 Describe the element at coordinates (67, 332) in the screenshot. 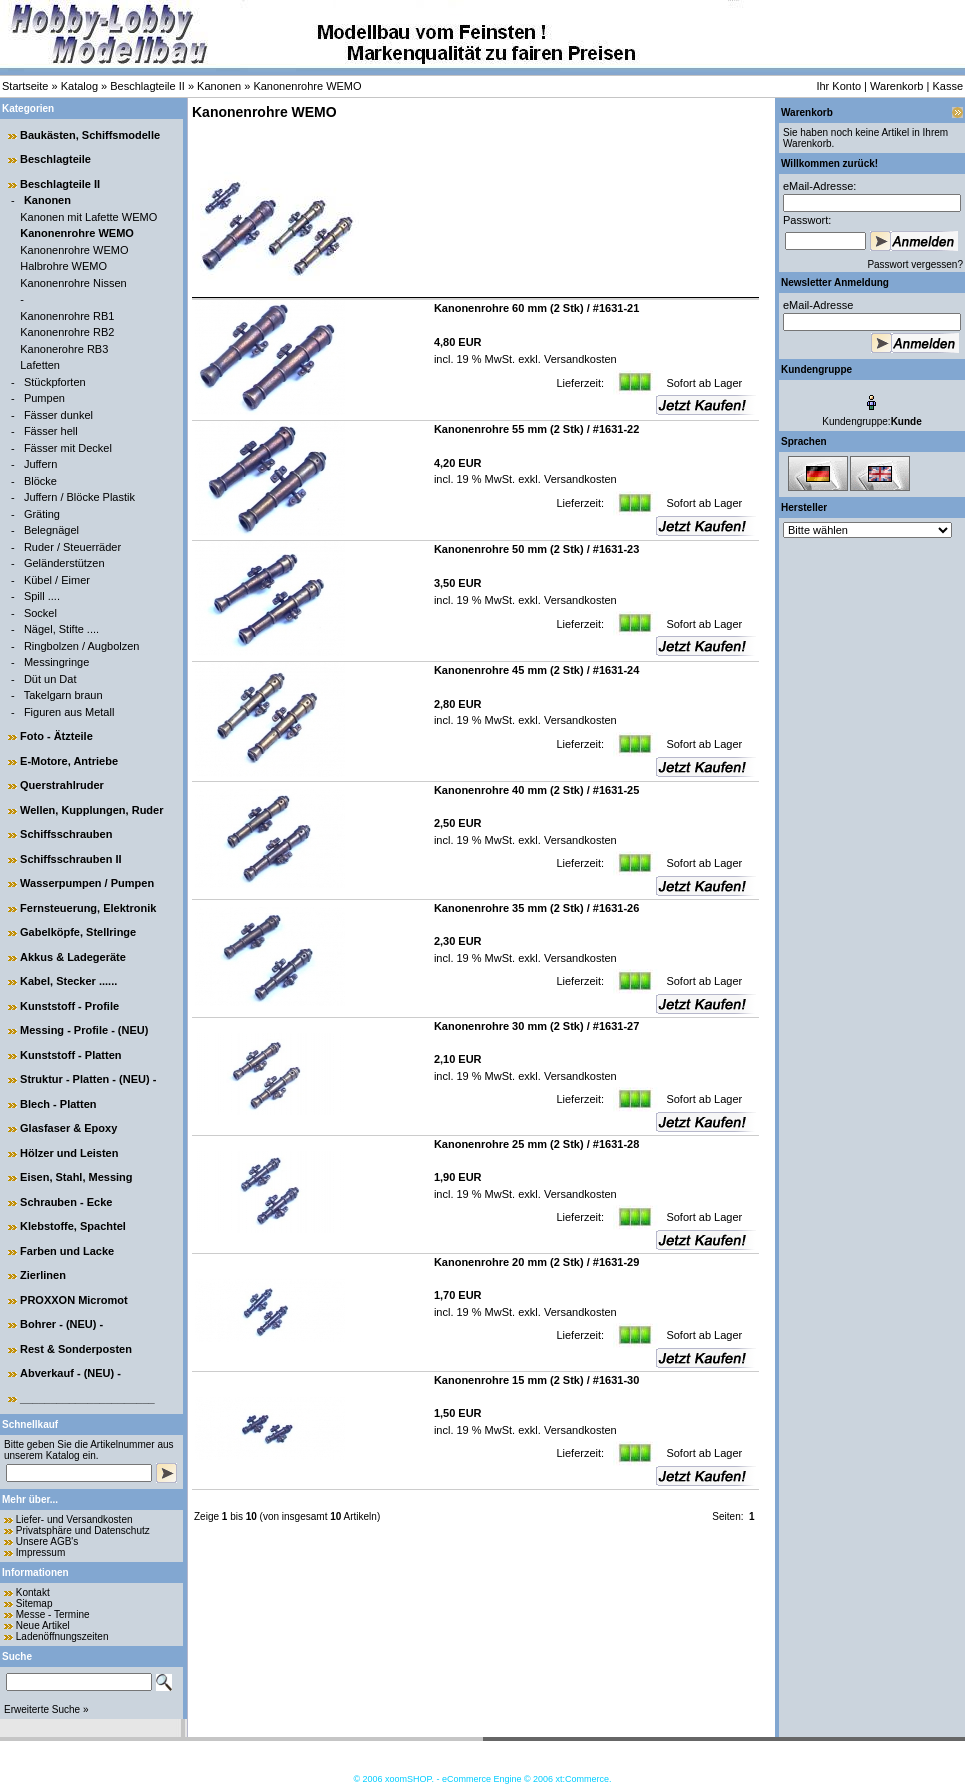

I see `Kanonenrohre RB2` at that location.